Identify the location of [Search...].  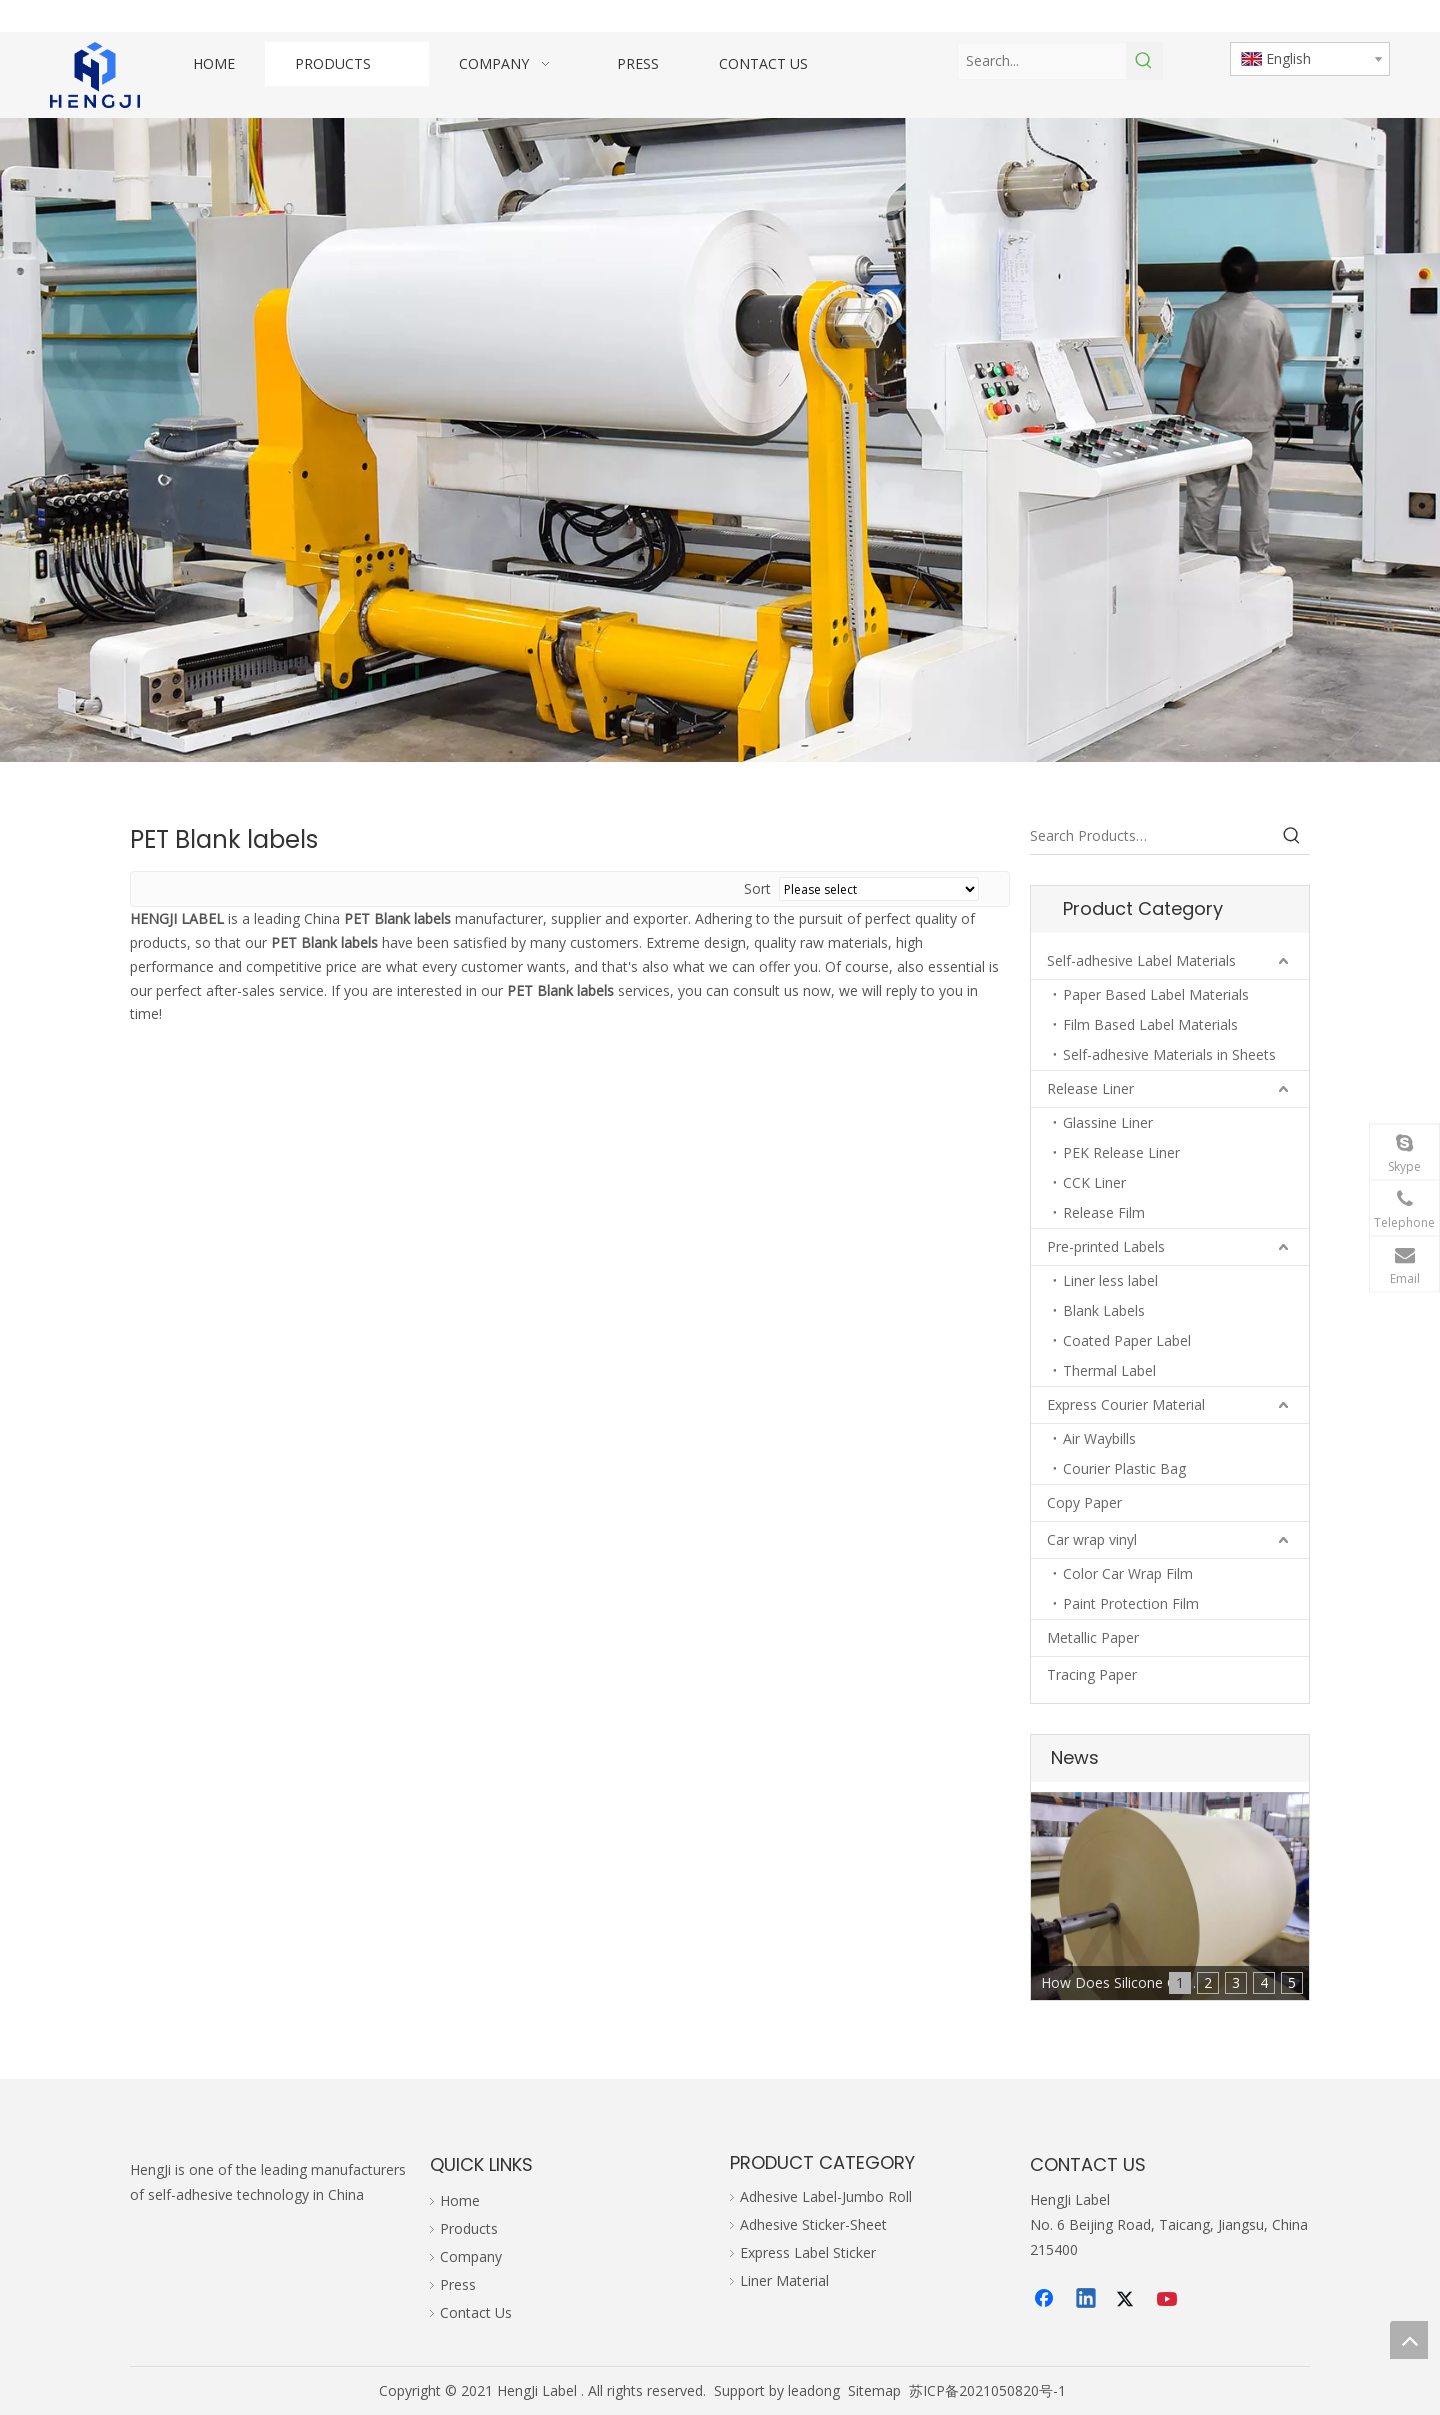
(1042, 61).